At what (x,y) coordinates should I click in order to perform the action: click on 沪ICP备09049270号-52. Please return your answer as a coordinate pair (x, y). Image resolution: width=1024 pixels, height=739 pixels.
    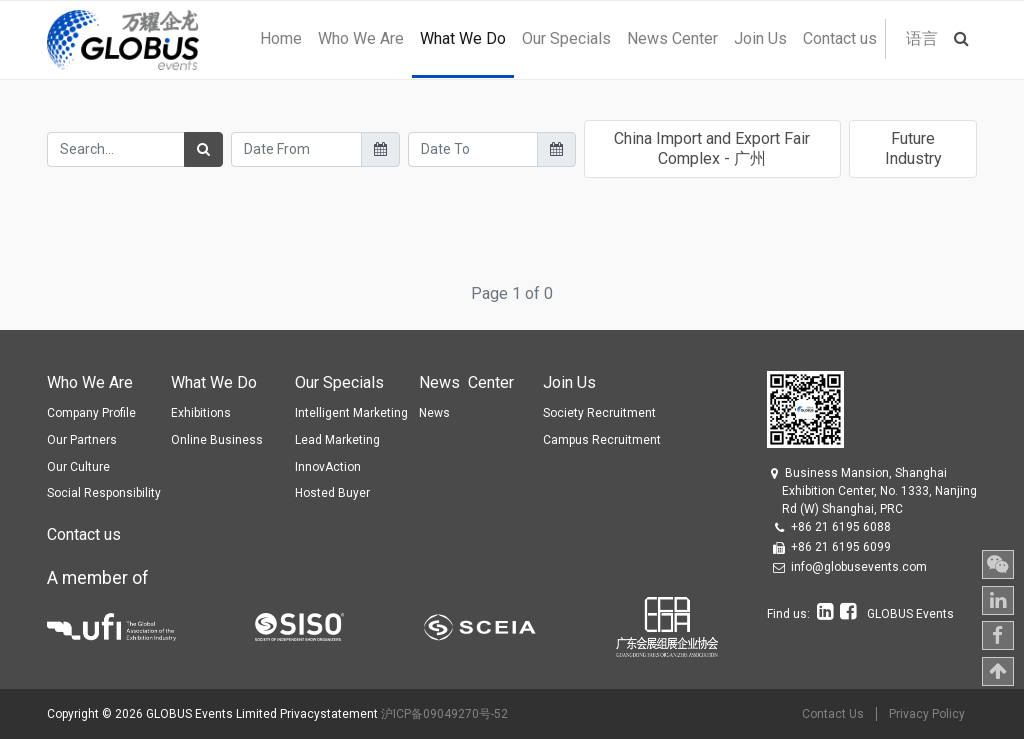
    Looking at the image, I should click on (444, 714).